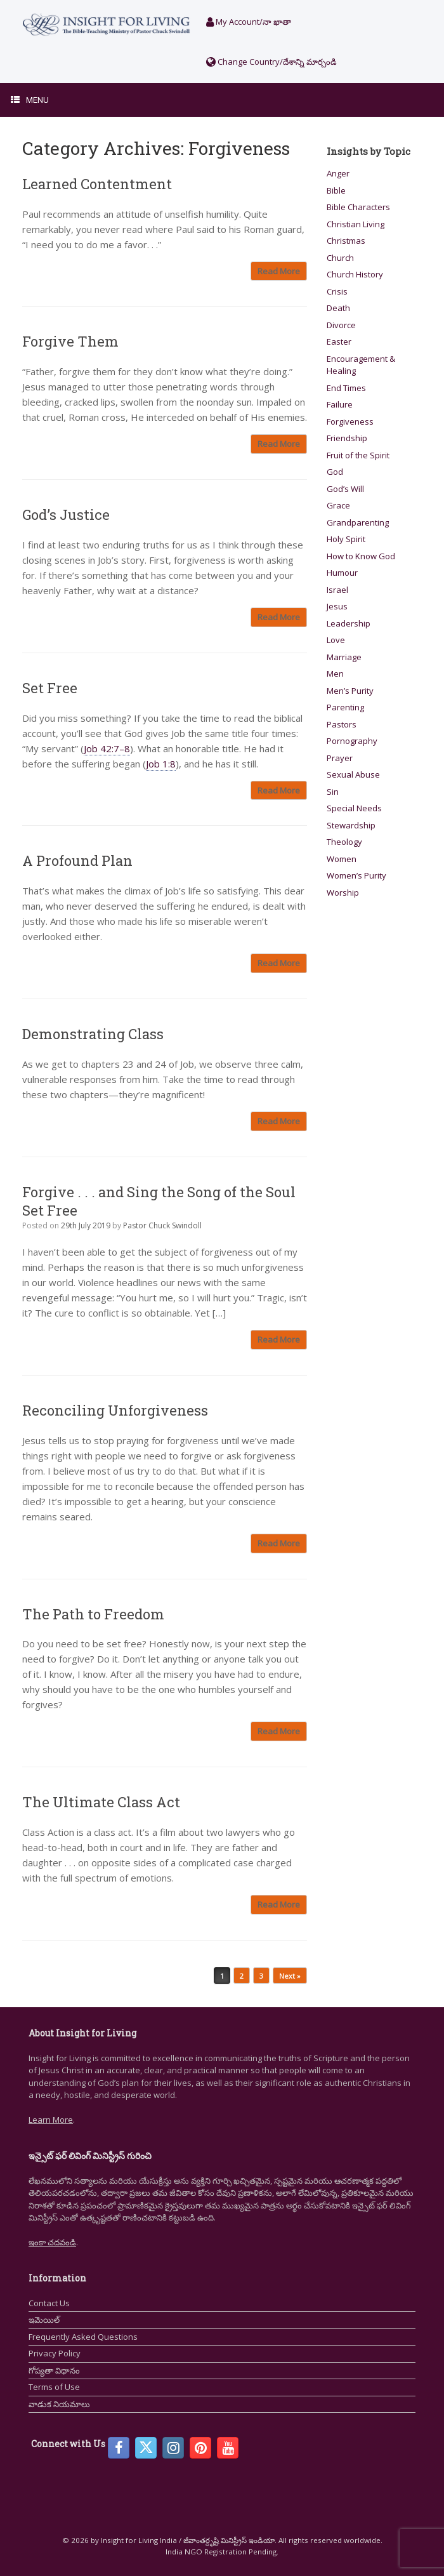 The width and height of the screenshot is (444, 2576). Describe the element at coordinates (337, 606) in the screenshot. I see `Jesus` at that location.